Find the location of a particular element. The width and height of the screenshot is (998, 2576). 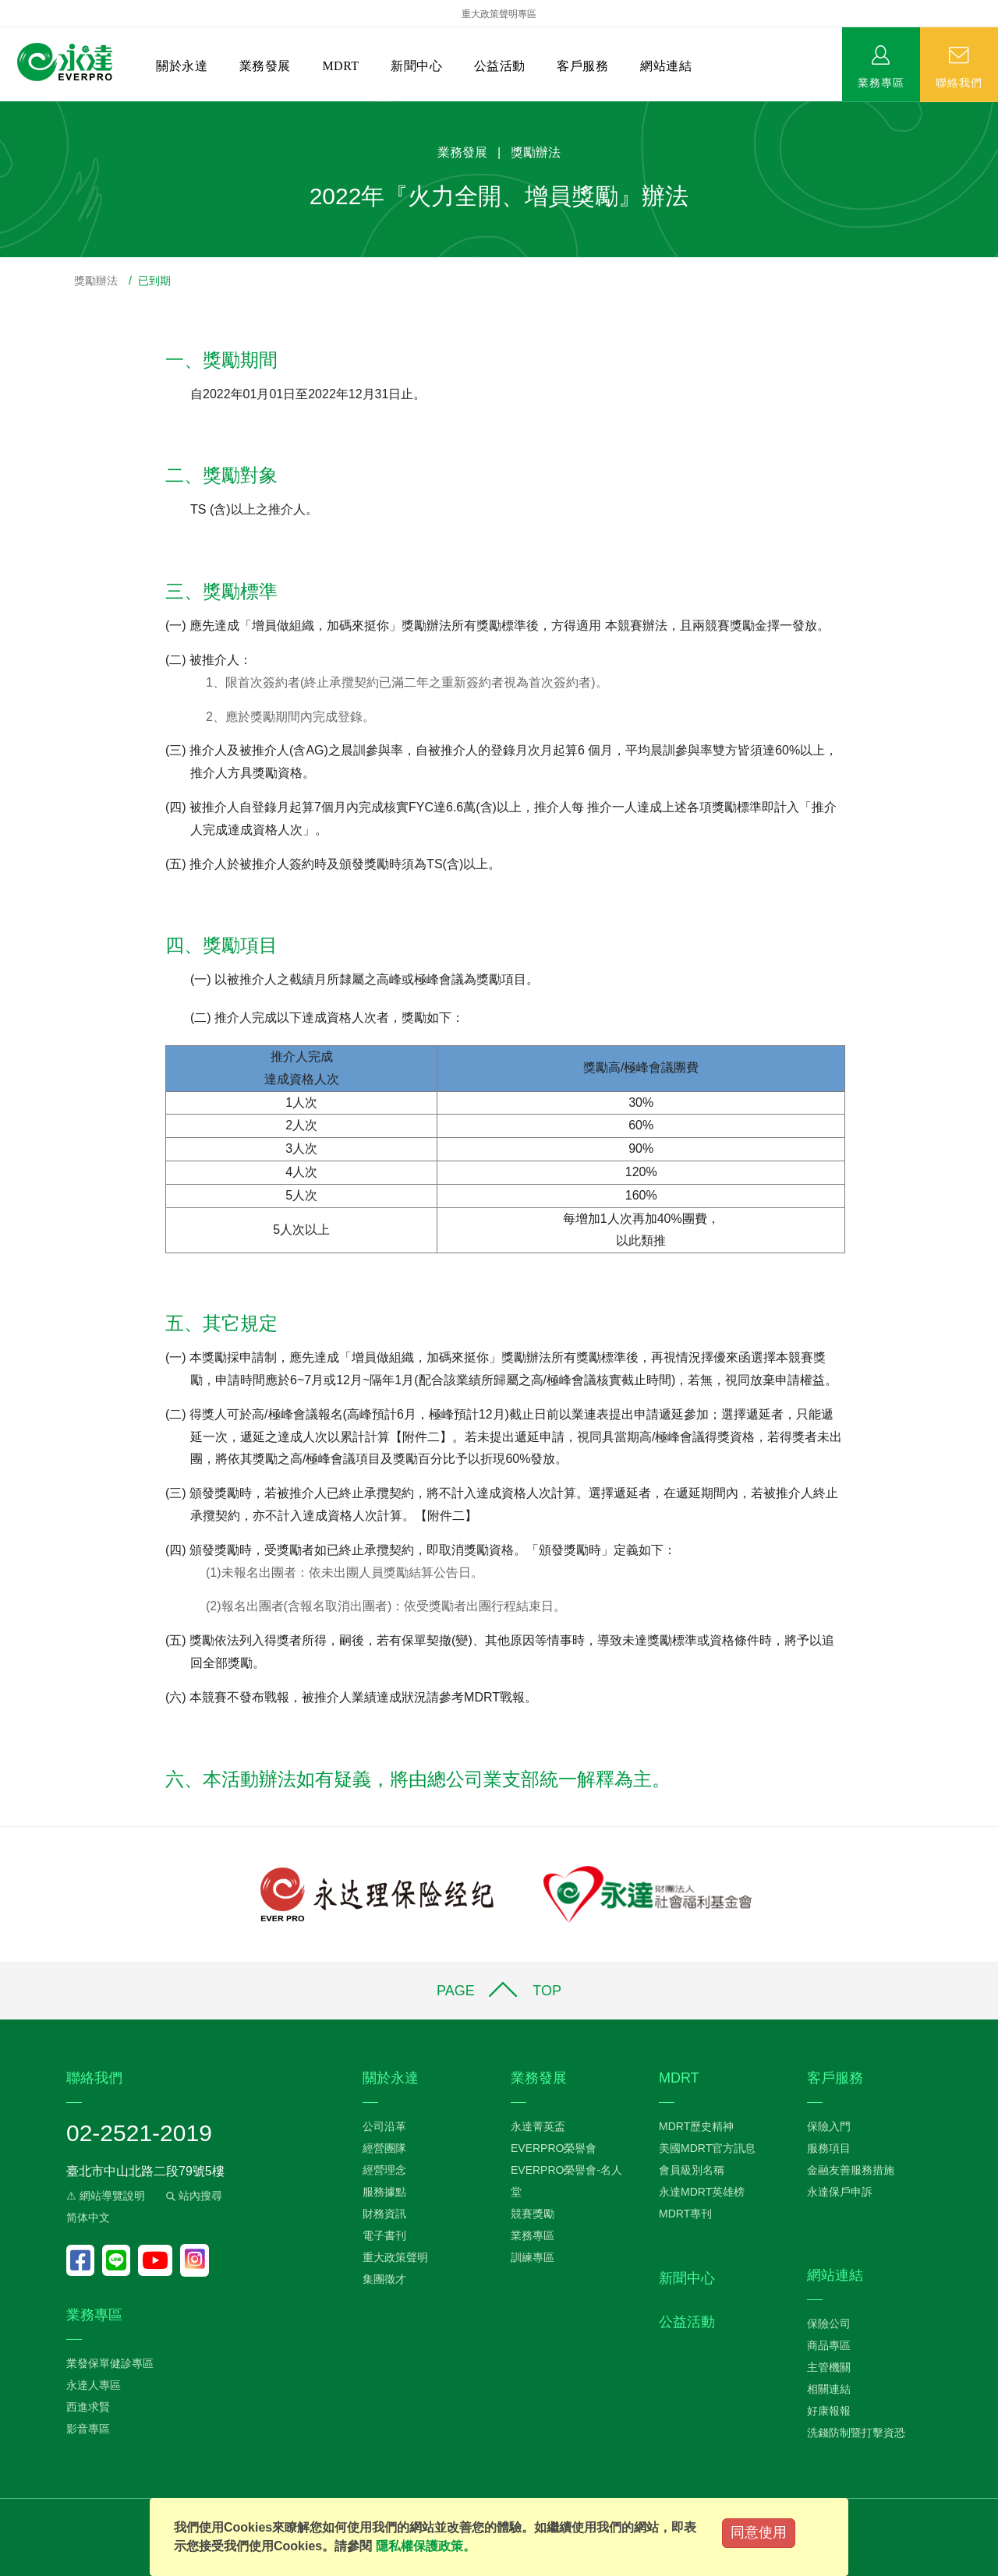

好康報報 is located at coordinates (829, 2411).